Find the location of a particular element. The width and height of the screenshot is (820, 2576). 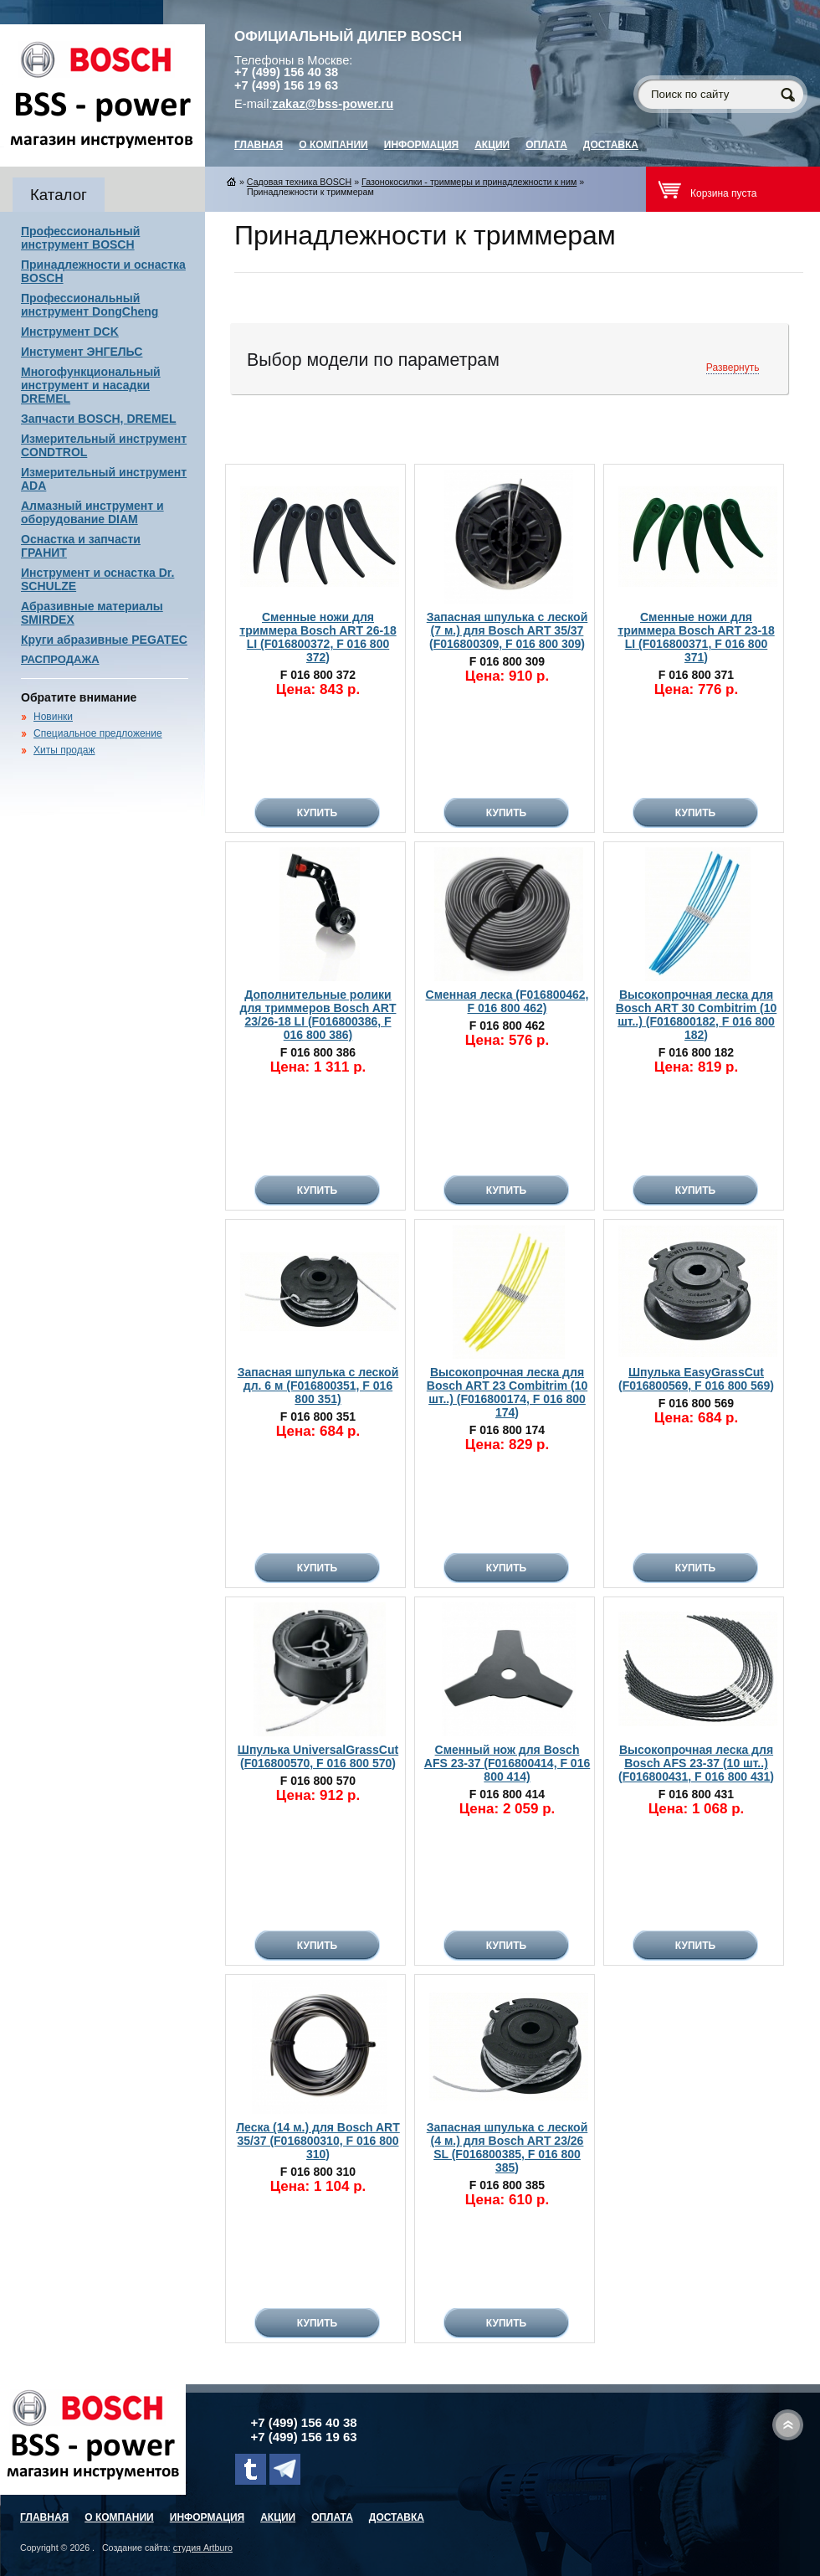

Информация is located at coordinates (421, 145).